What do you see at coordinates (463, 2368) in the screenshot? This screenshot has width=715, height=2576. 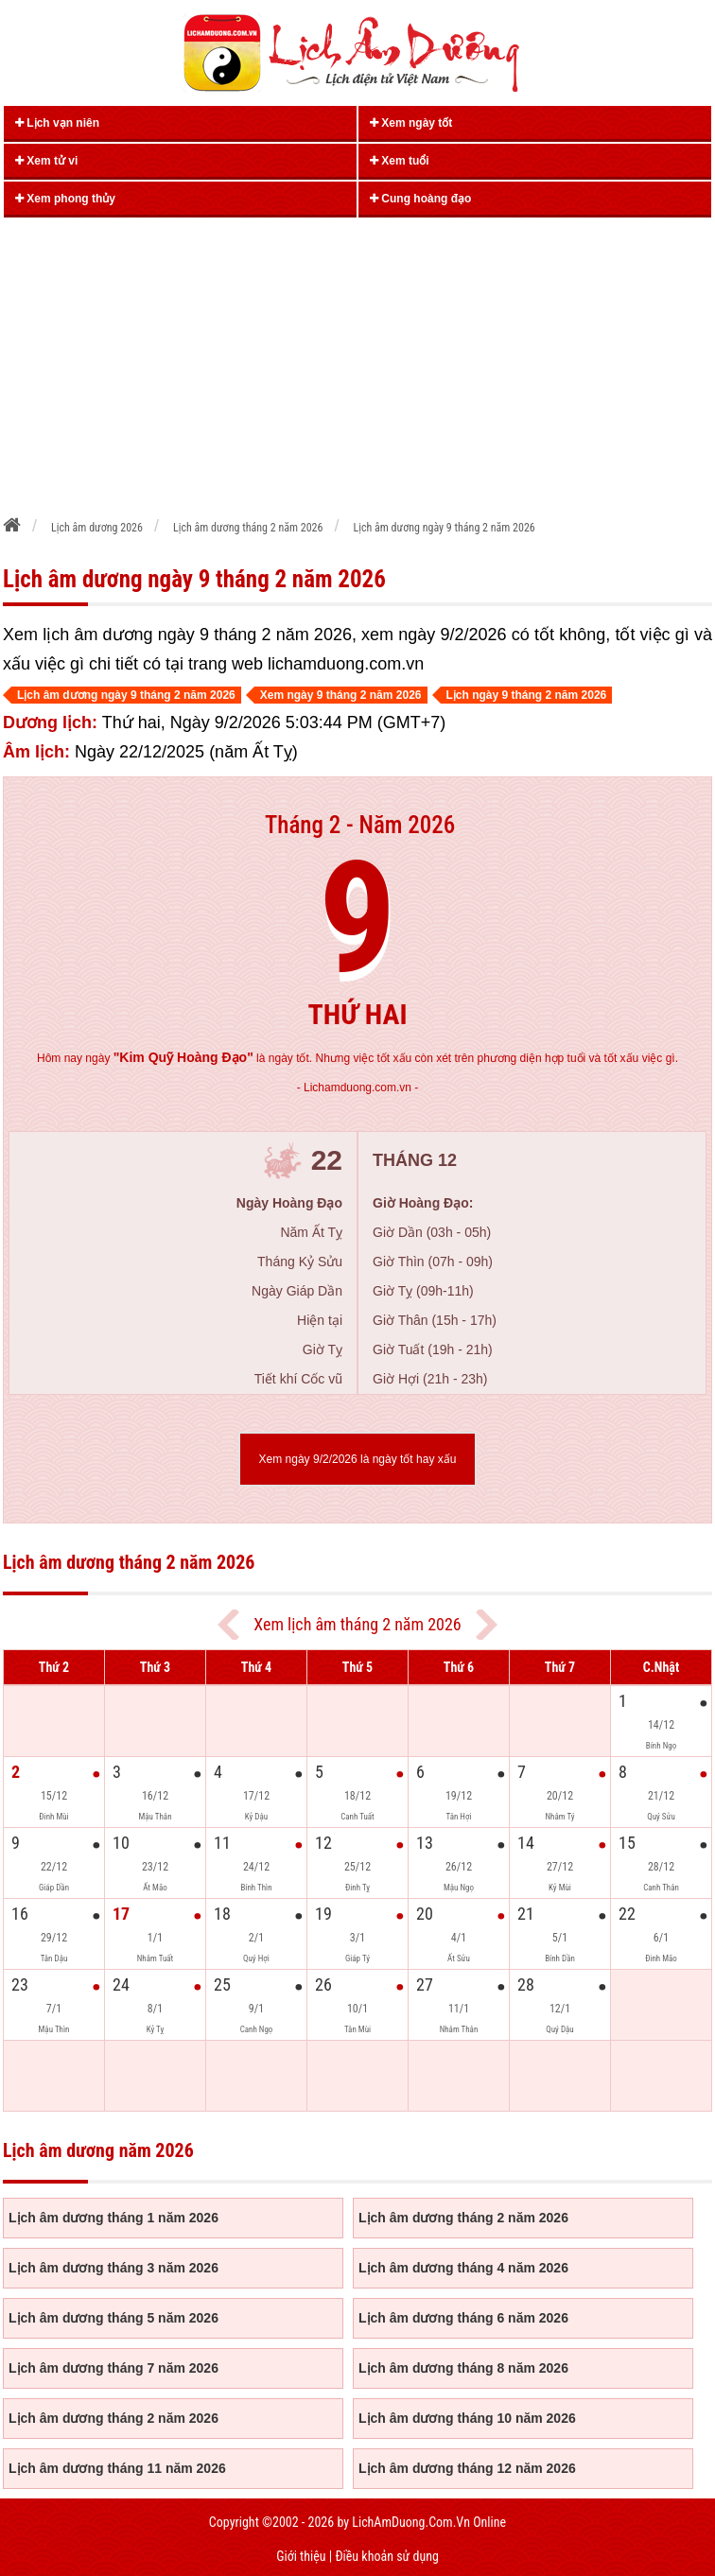 I see `Lịch âm dương tháng 8 năm 2026` at bounding box center [463, 2368].